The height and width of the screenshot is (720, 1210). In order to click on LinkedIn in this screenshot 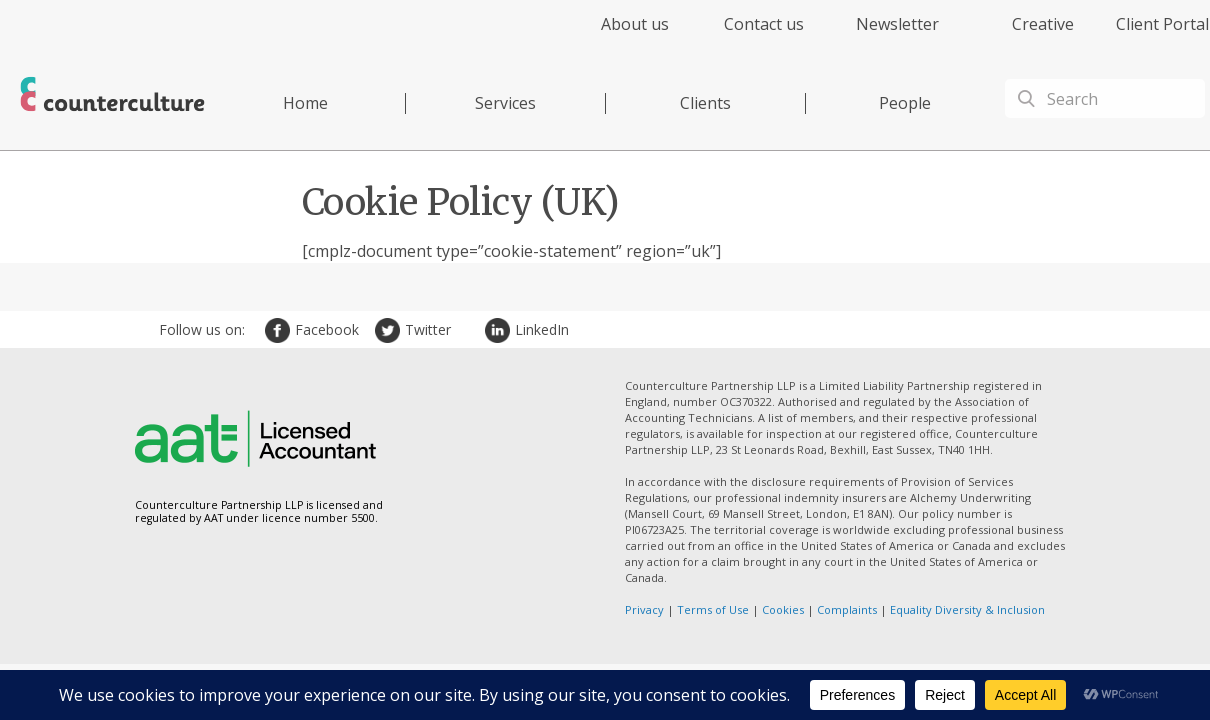, I will do `click(500, 330)`.